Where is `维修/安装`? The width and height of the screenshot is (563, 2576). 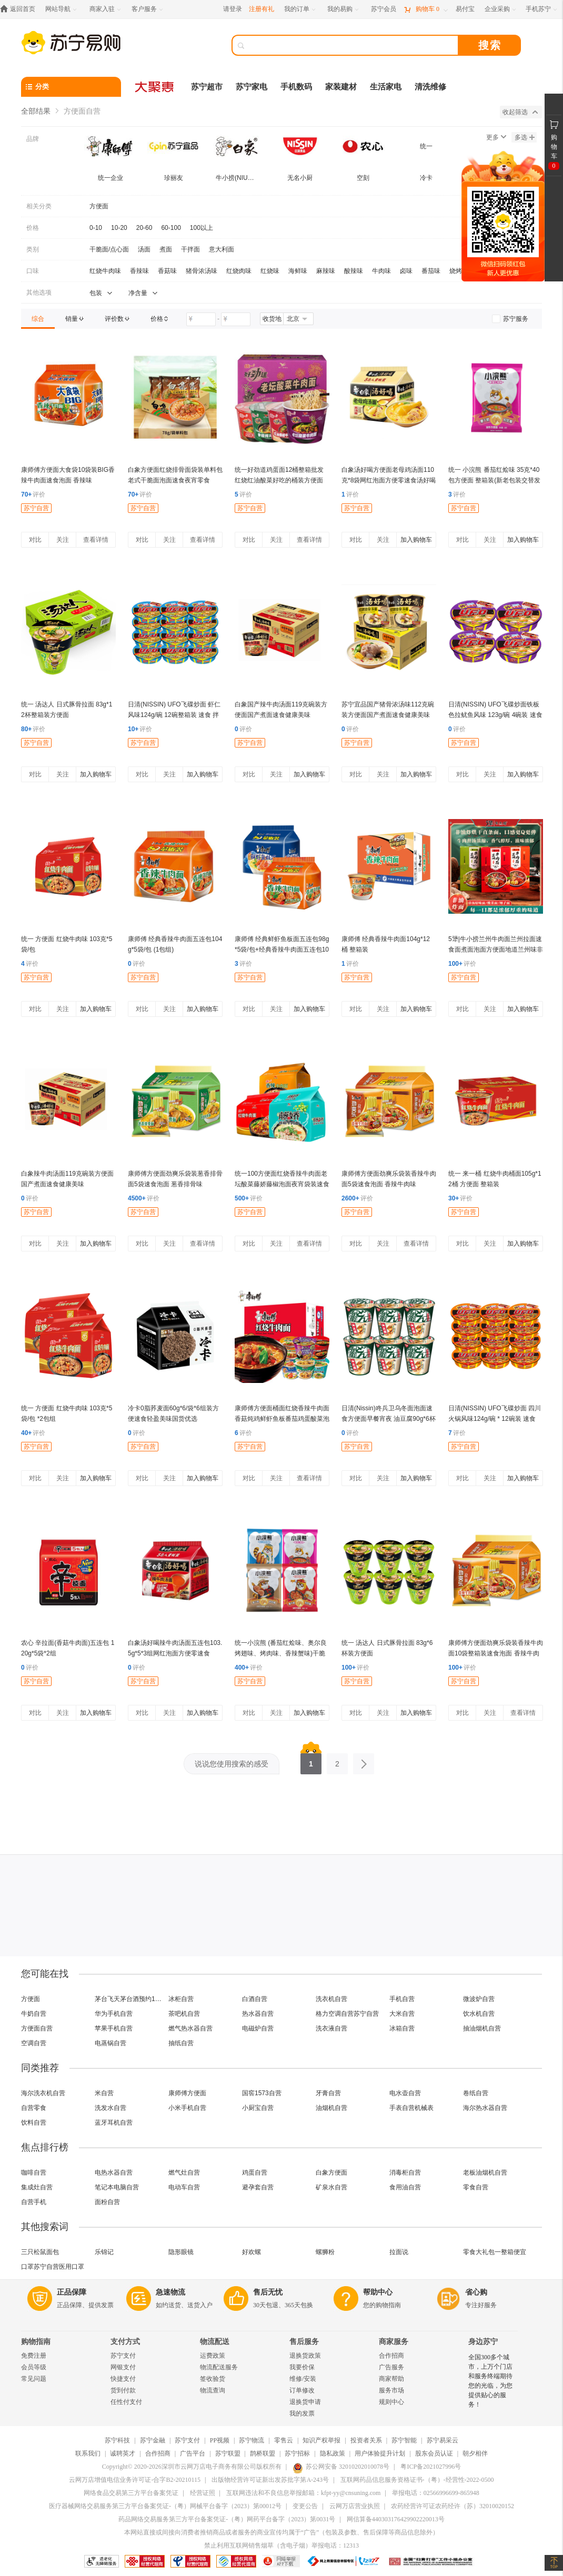 维修/安装 is located at coordinates (302, 2378).